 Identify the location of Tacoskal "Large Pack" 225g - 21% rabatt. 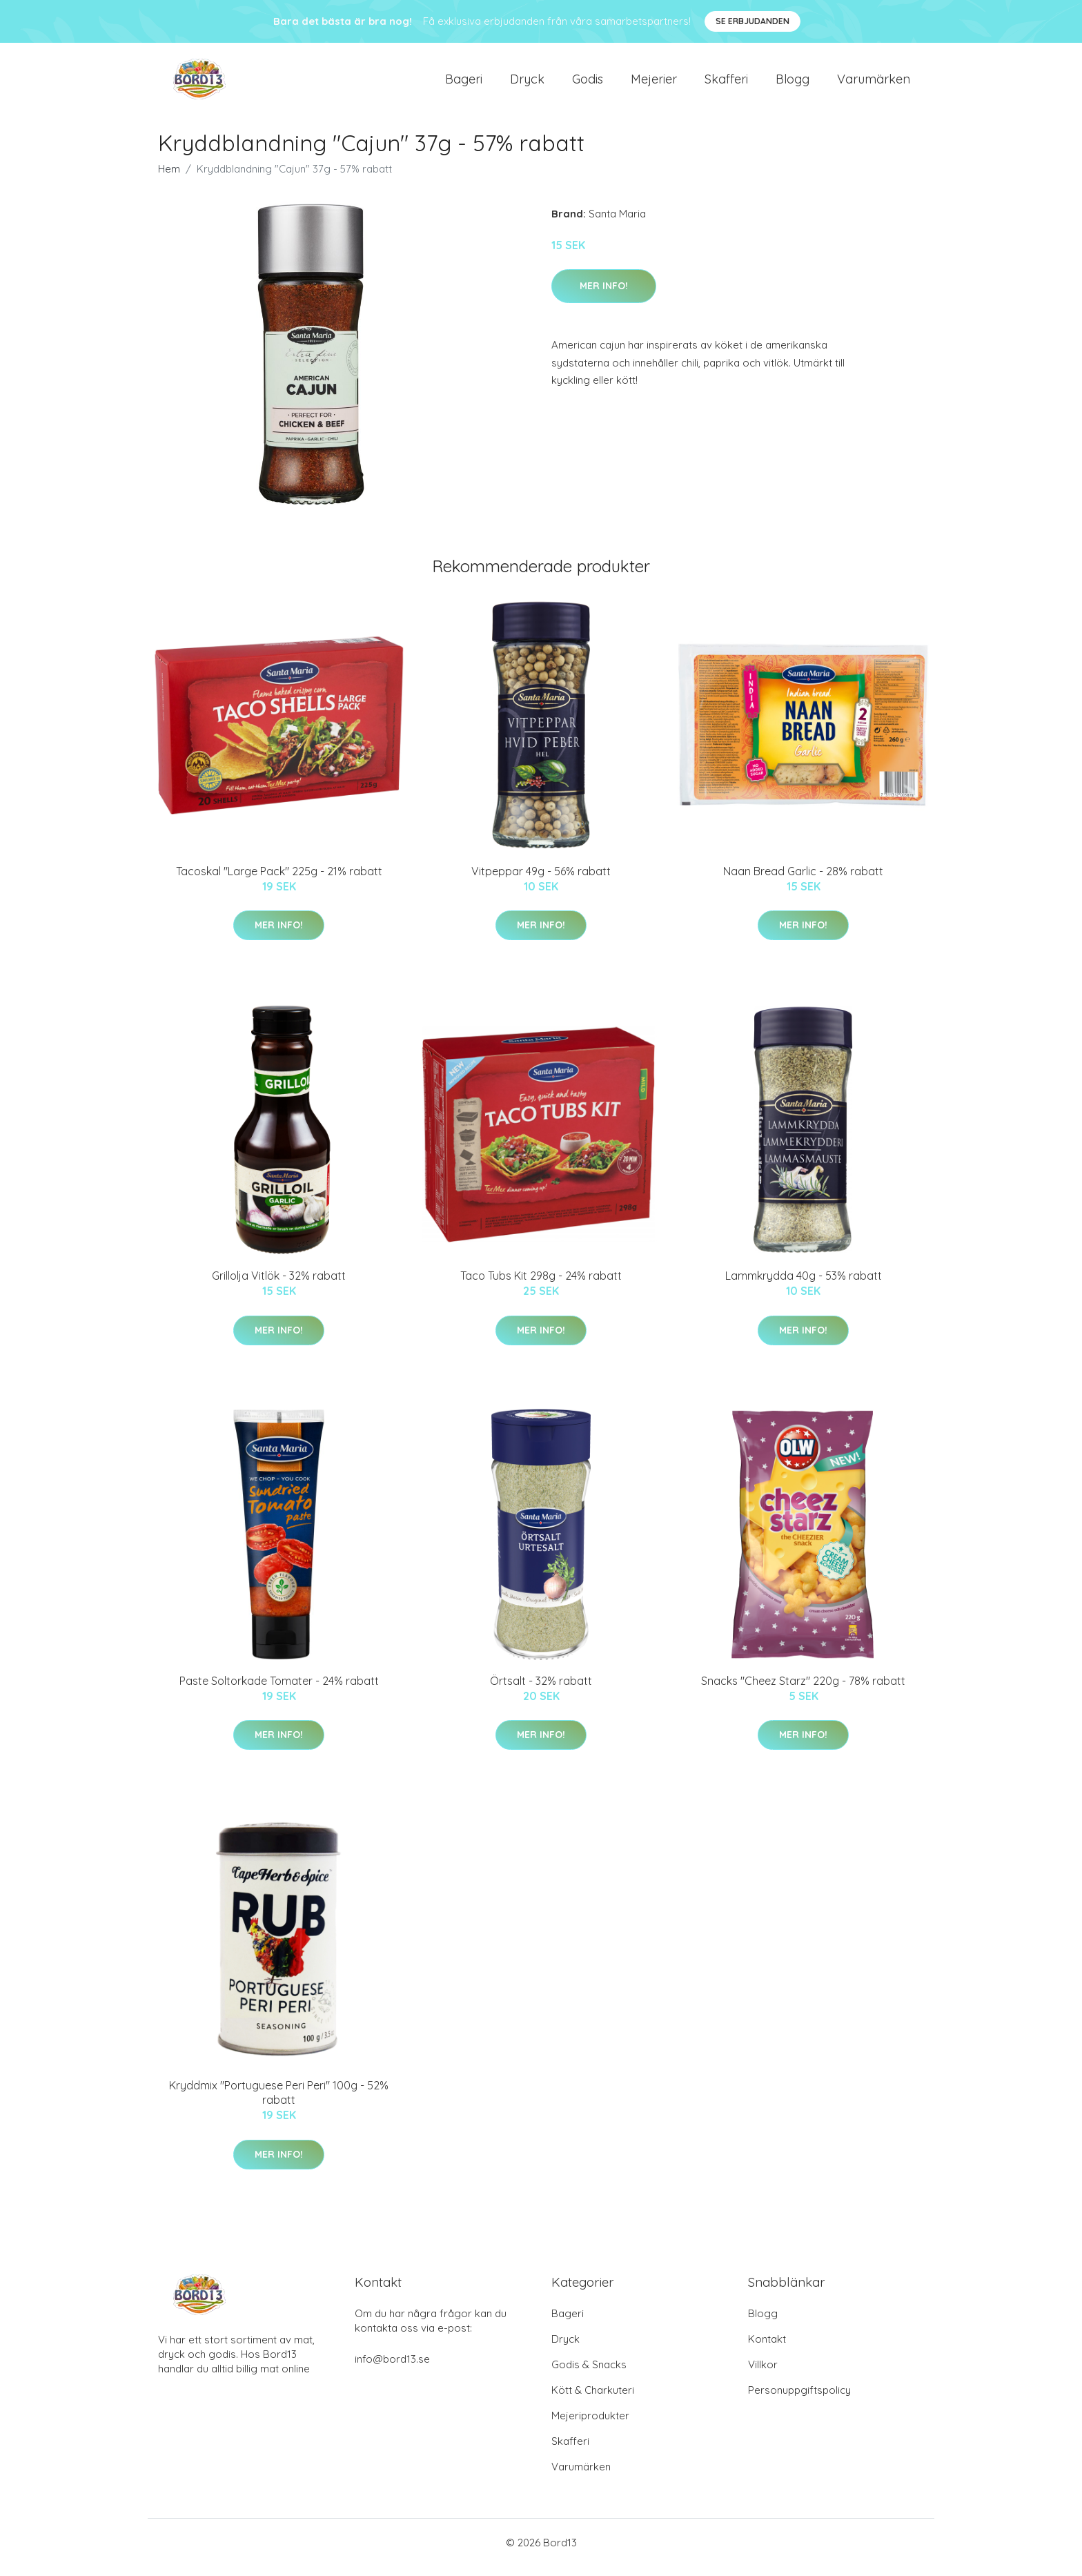
(279, 881).